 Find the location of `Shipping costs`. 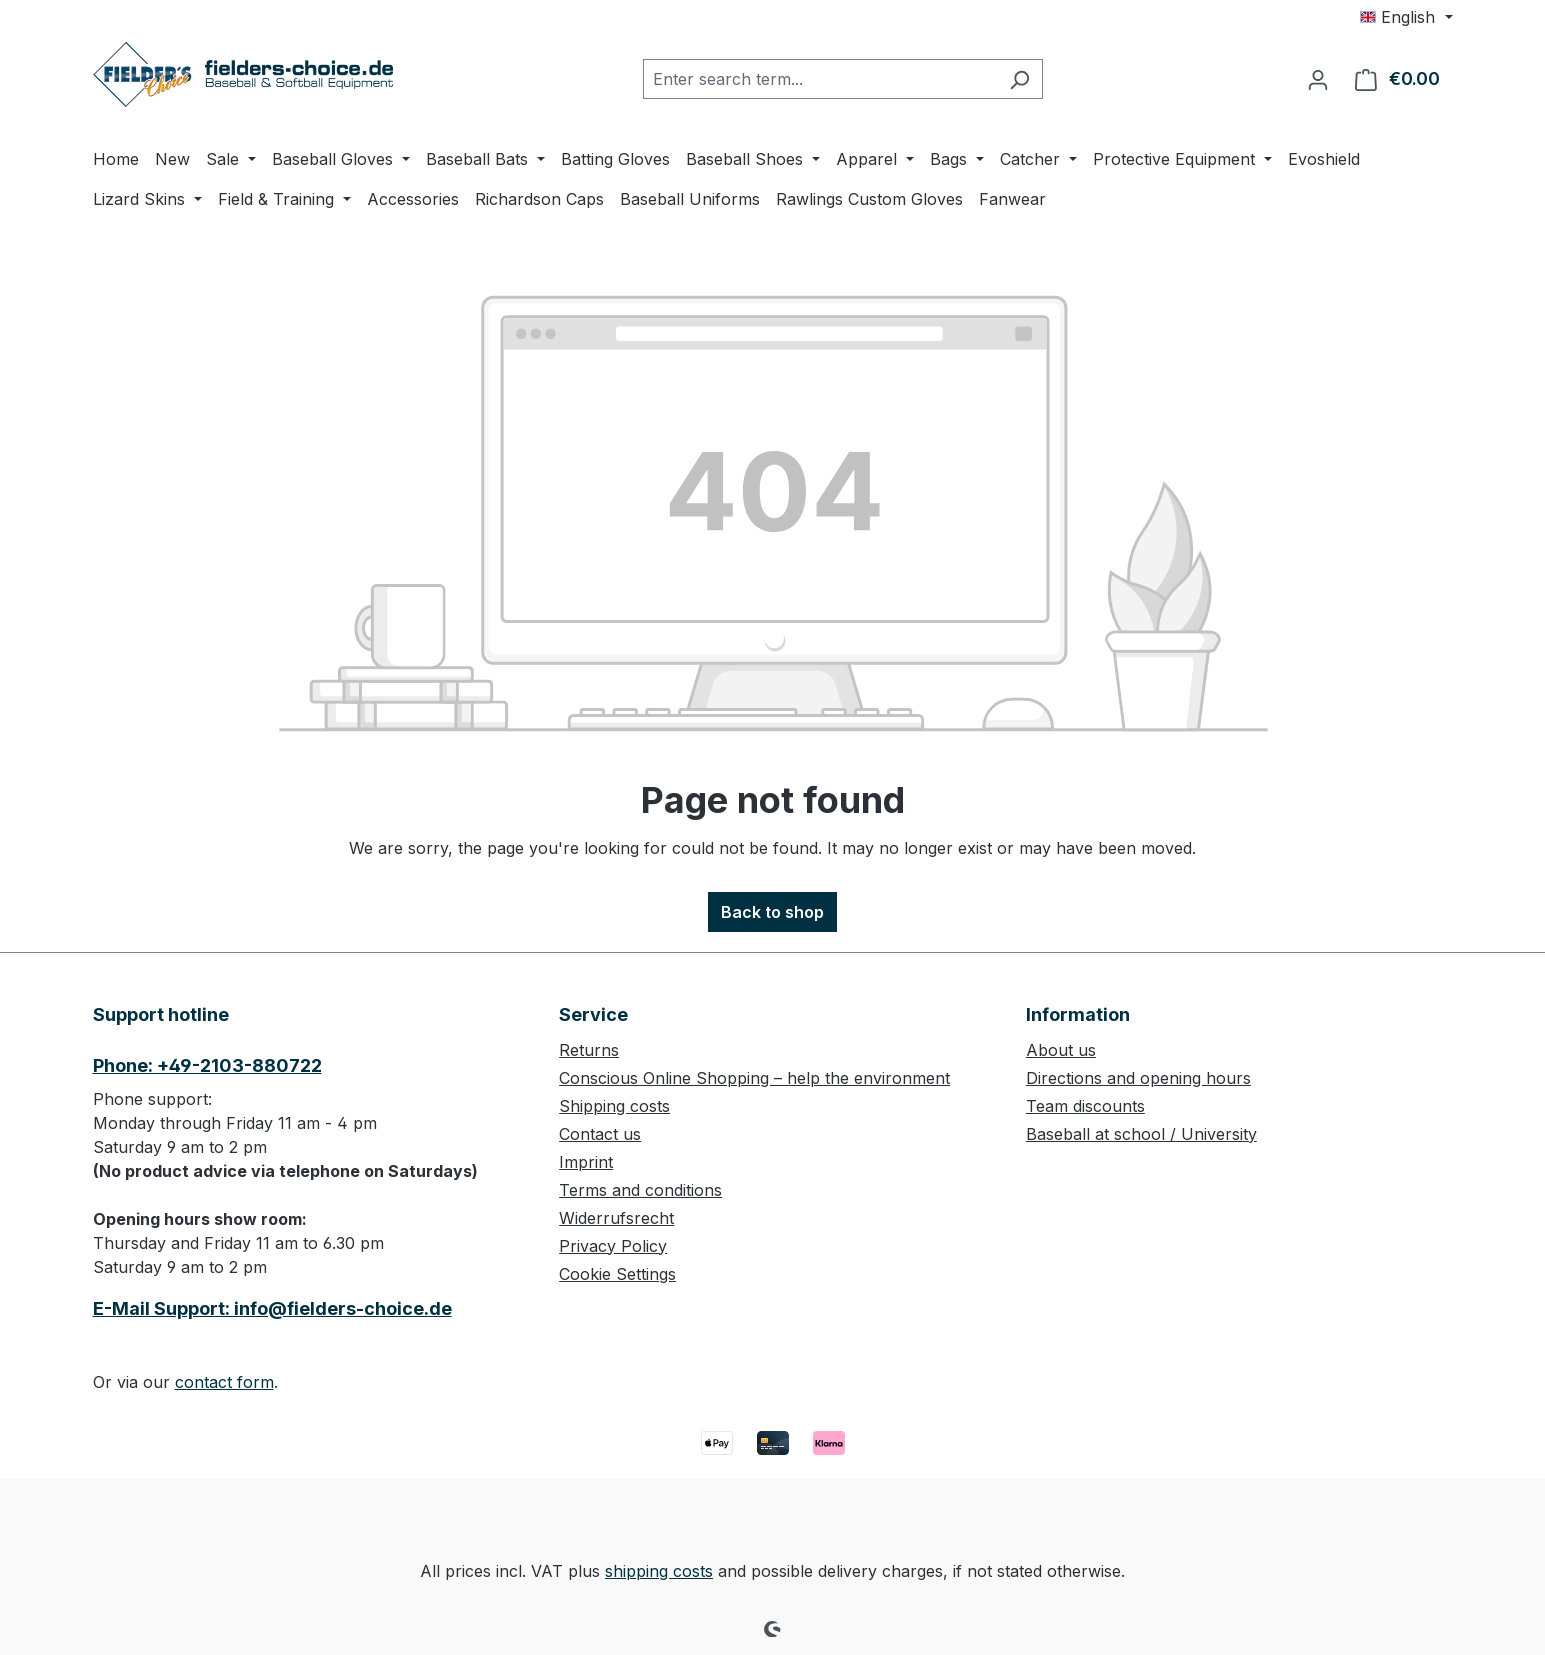

Shipping costs is located at coordinates (614, 1106).